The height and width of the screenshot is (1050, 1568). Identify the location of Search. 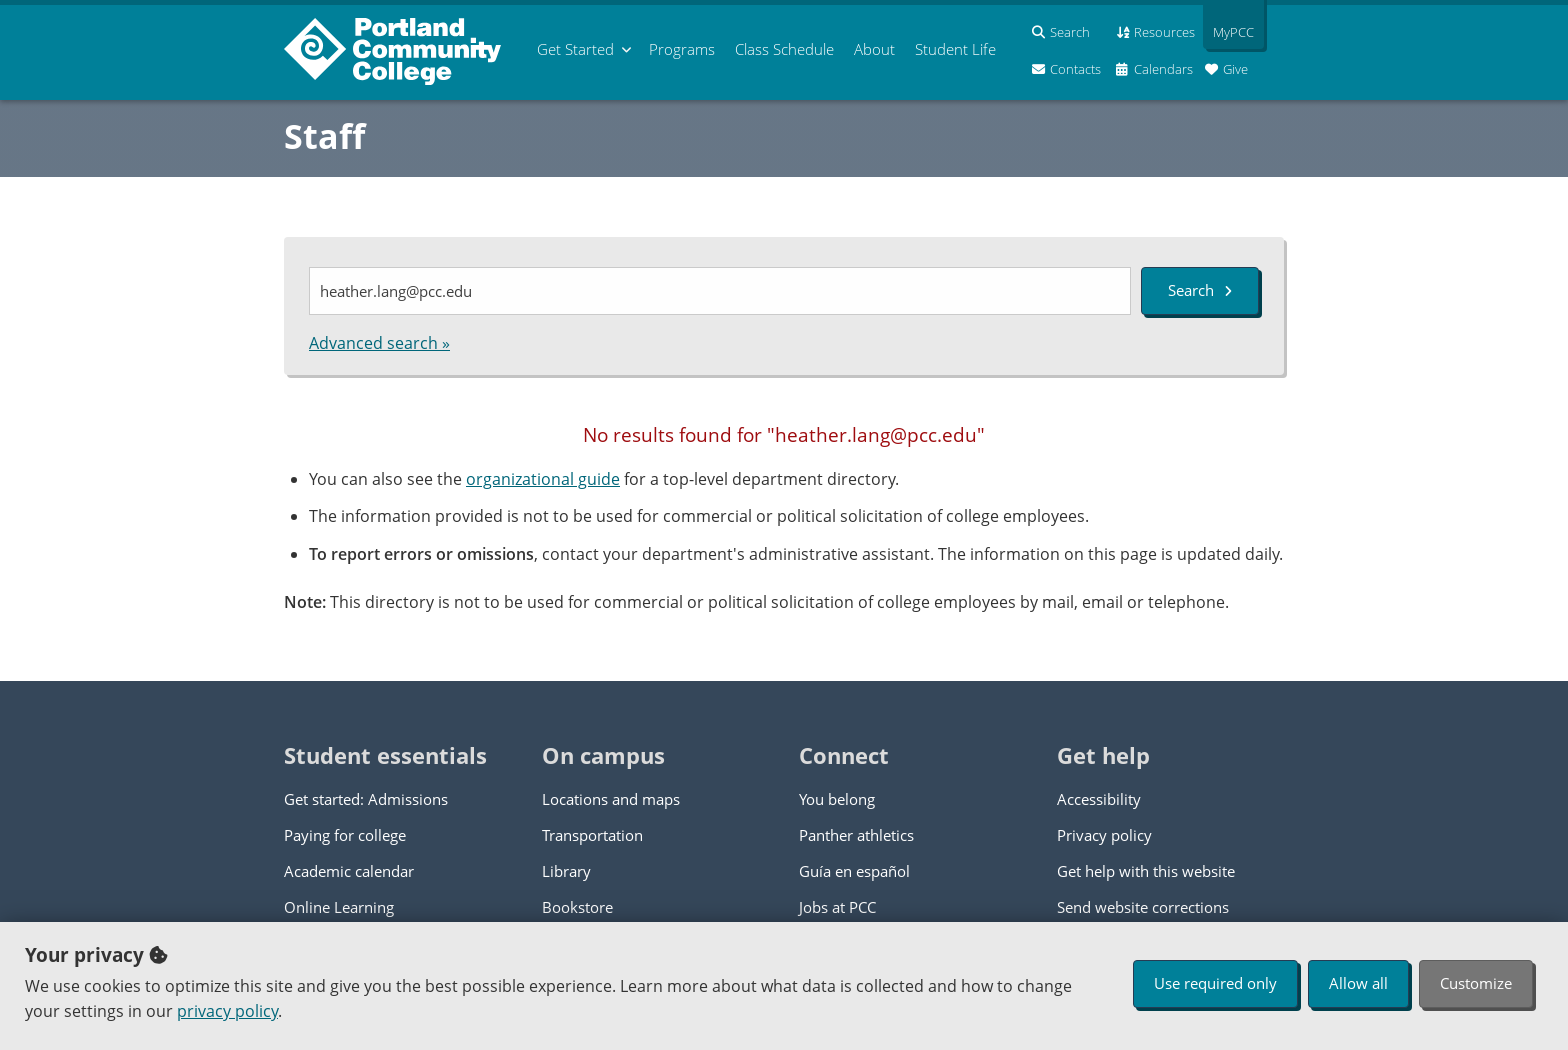
(1200, 290).